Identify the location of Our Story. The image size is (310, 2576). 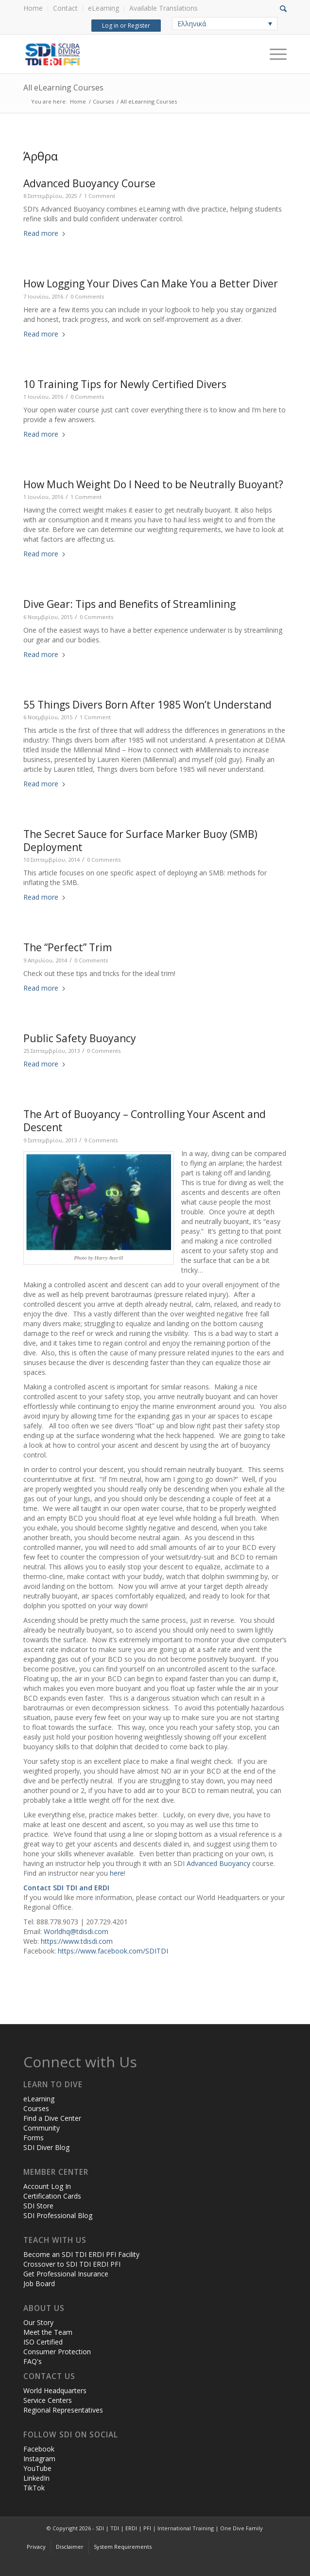
(38, 2322).